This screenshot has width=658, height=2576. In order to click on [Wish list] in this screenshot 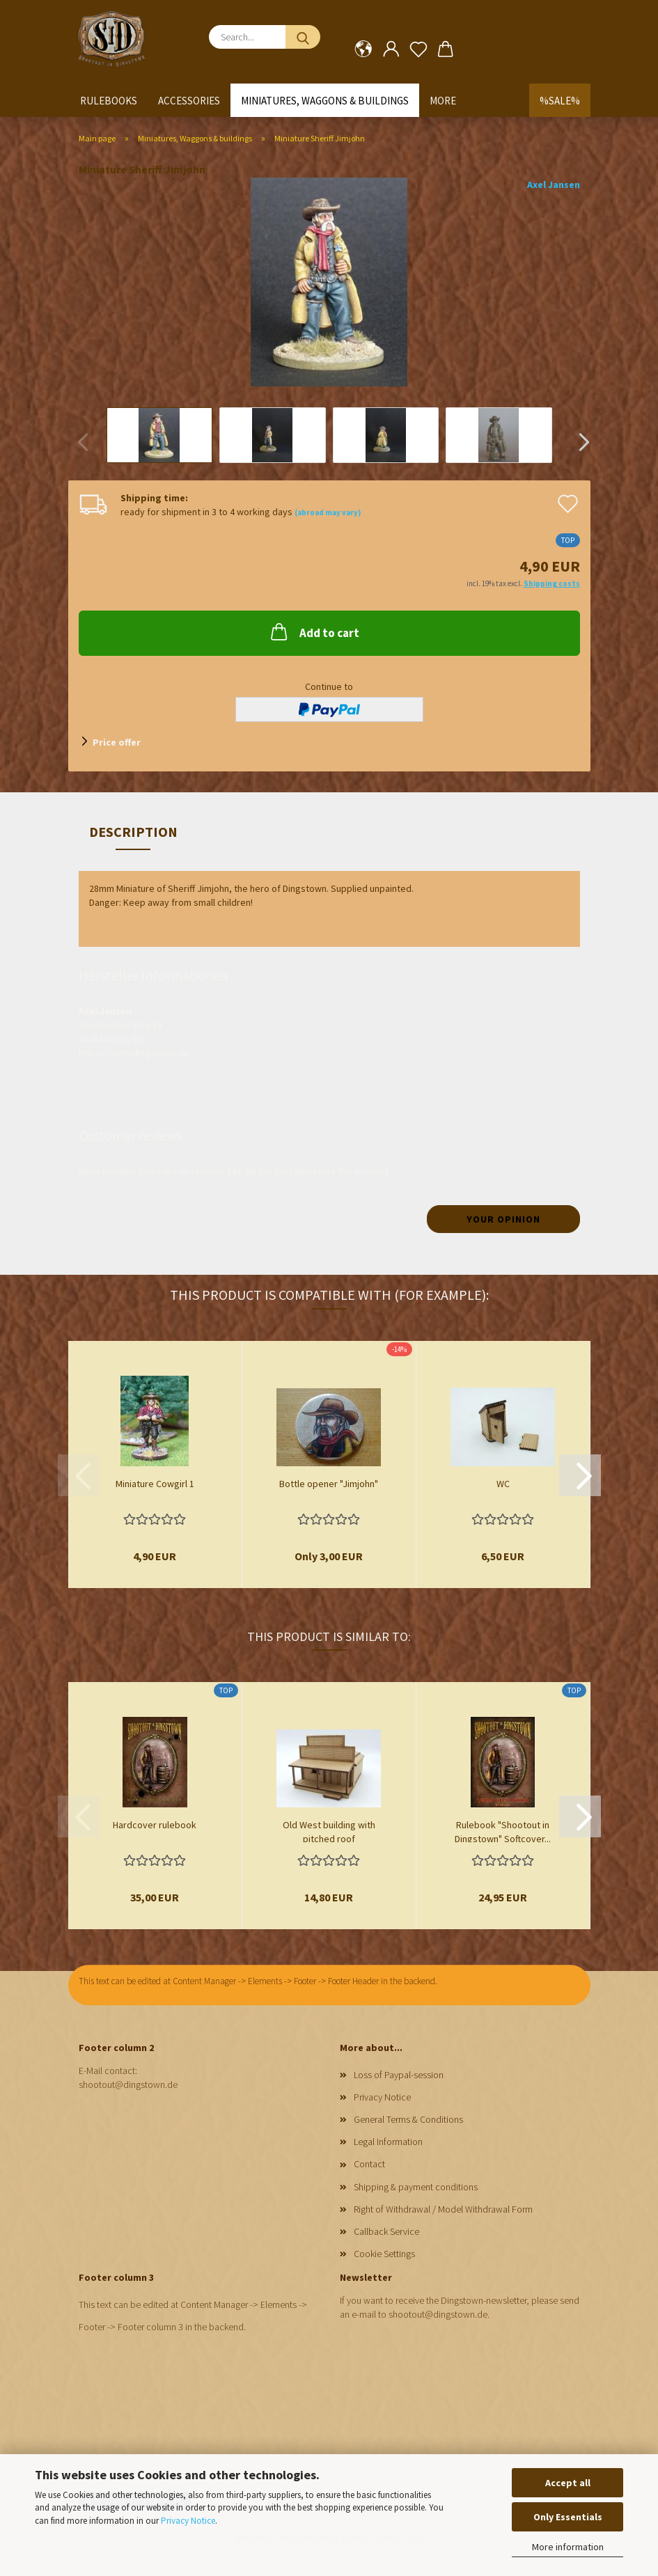, I will do `click(418, 49)`.